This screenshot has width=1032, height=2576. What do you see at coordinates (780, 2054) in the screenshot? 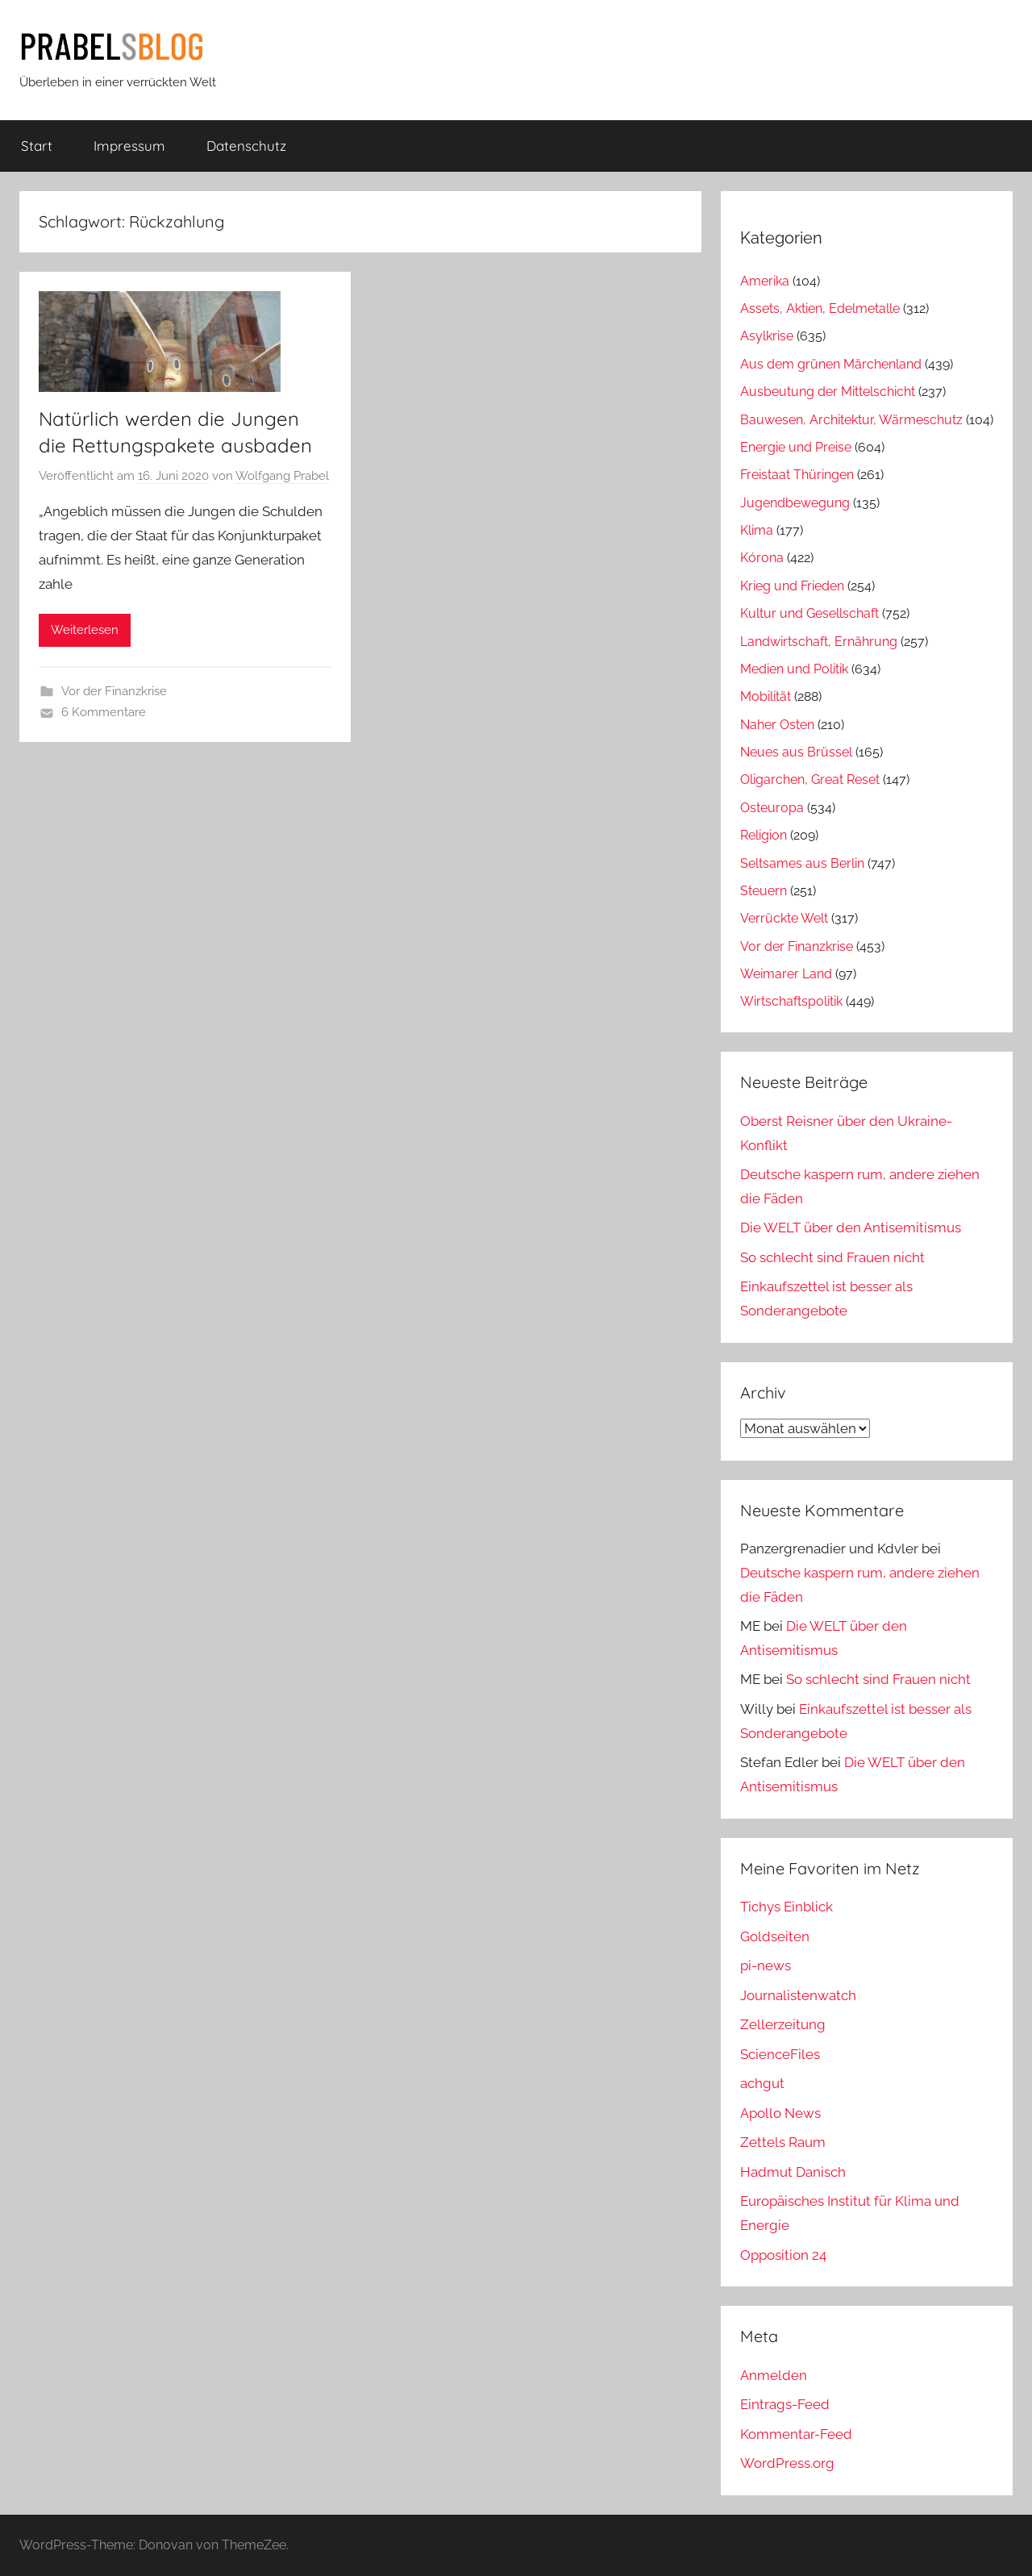
I see `ScienceFiles` at bounding box center [780, 2054].